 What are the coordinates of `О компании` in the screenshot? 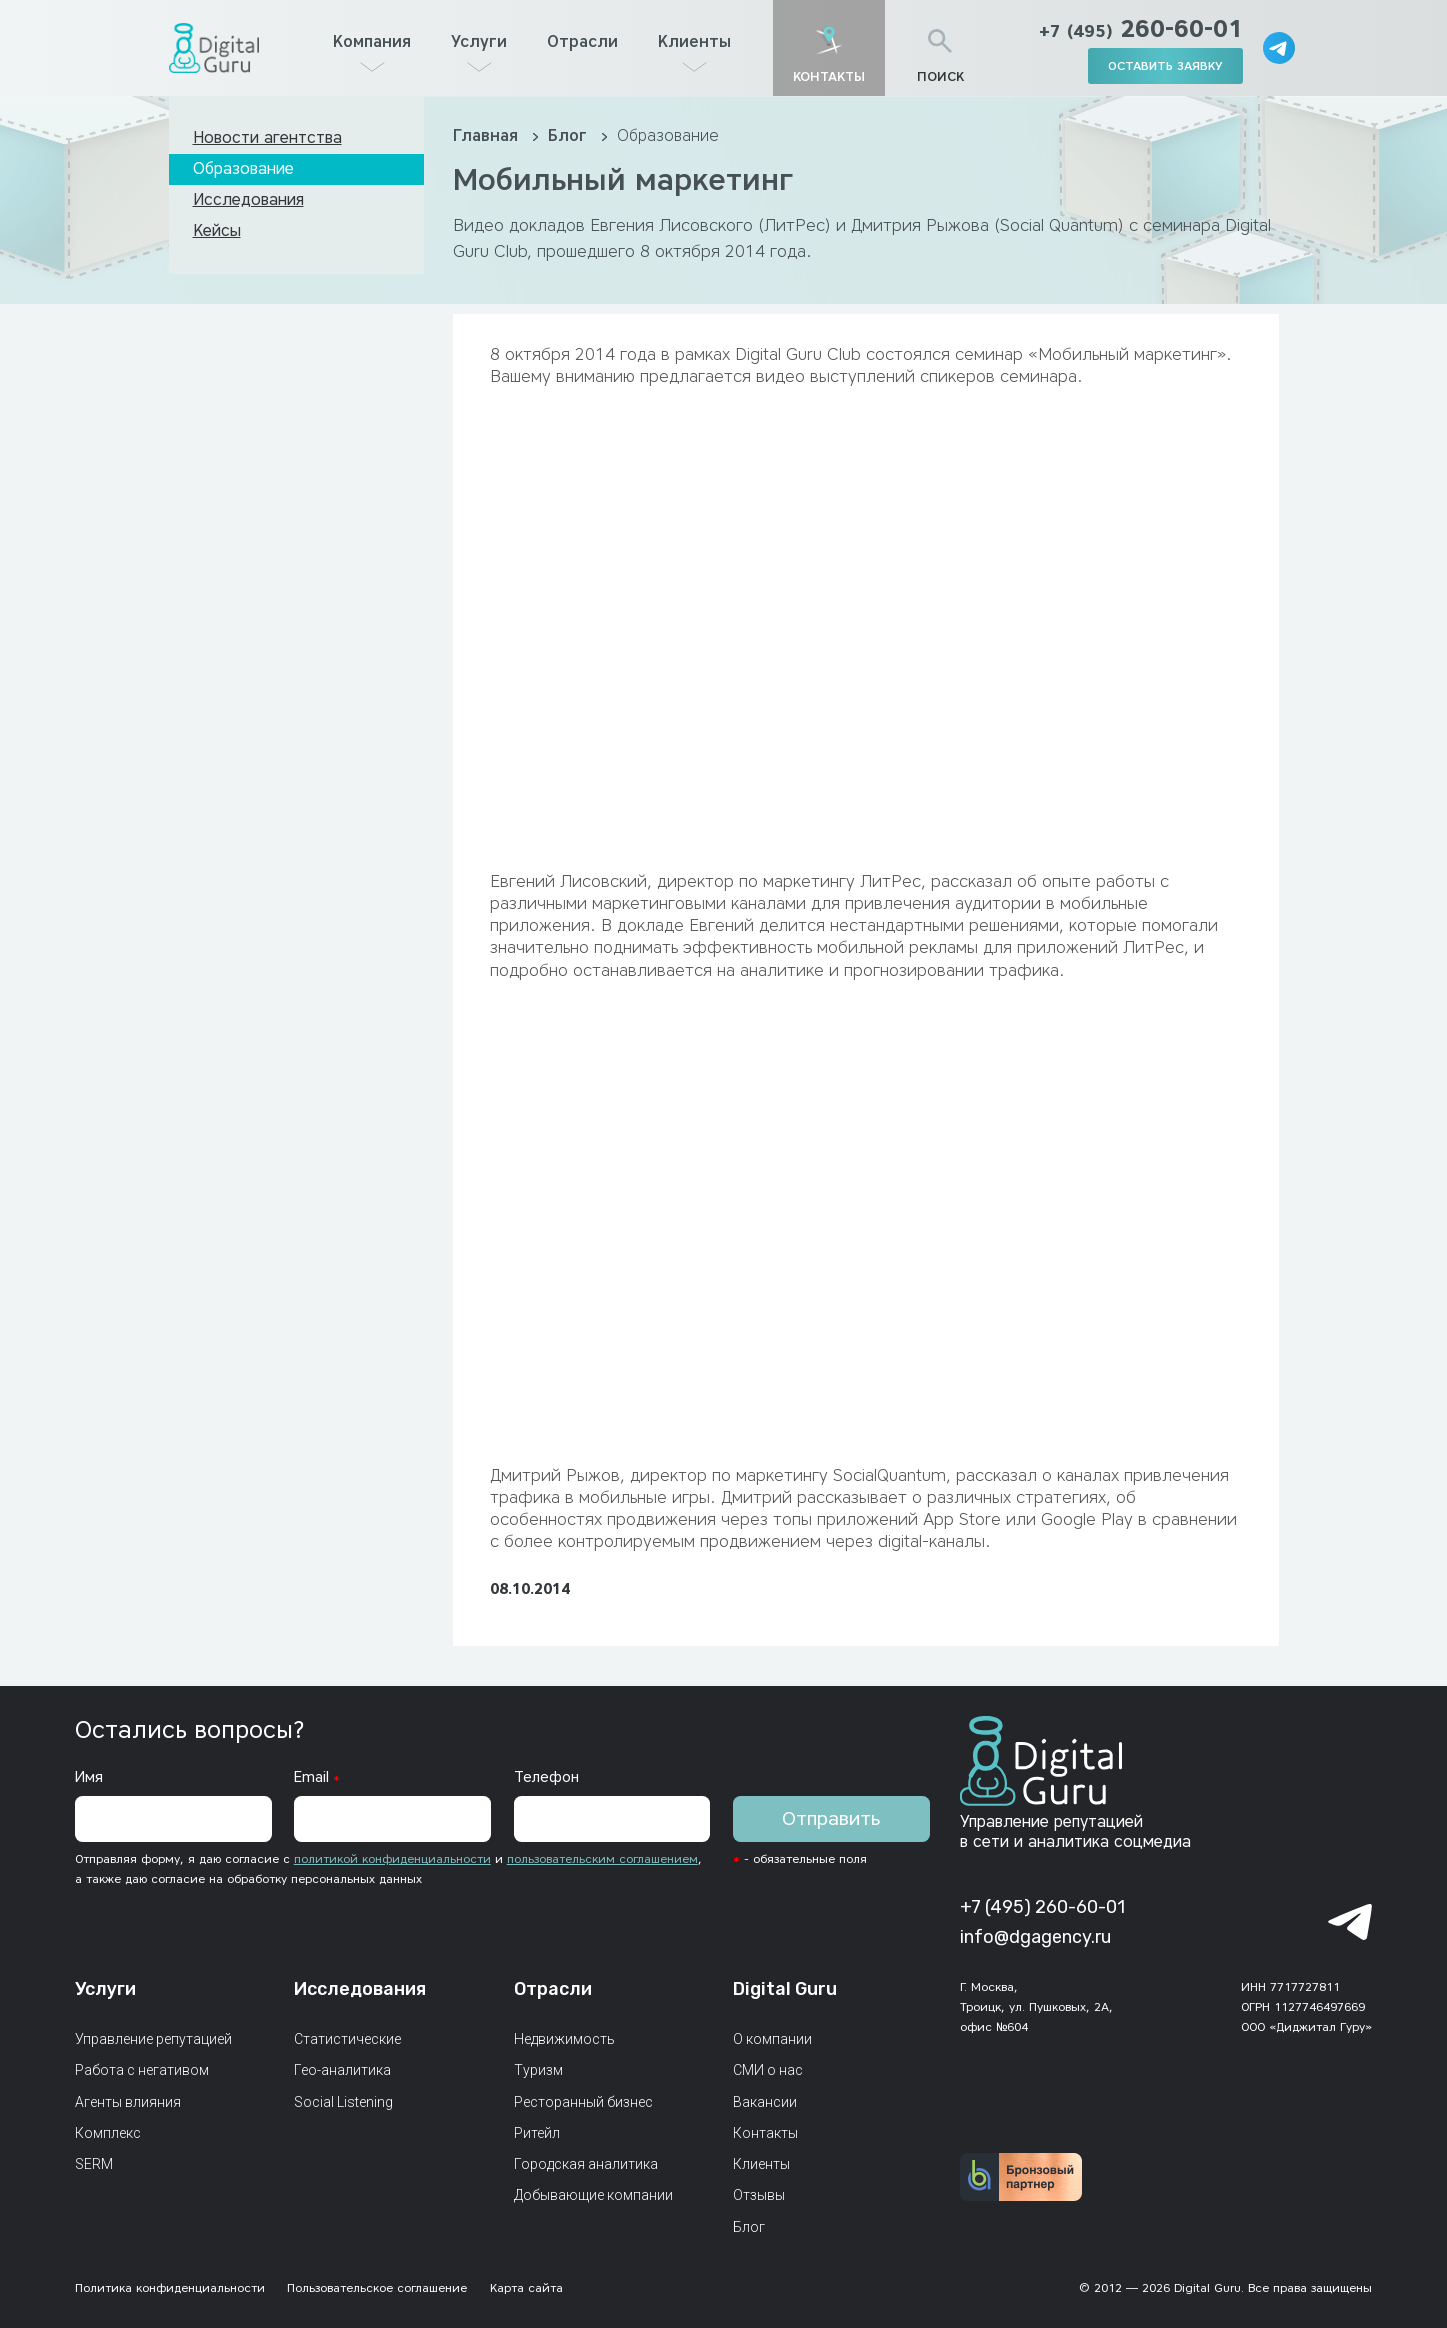 It's located at (772, 2039).